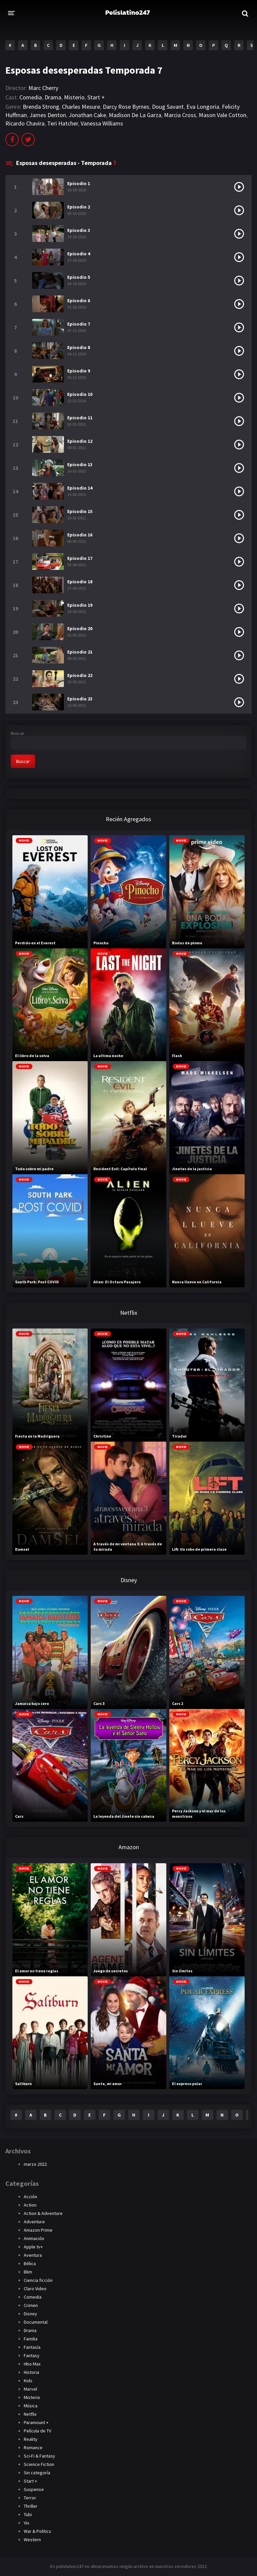 This screenshot has height=2576, width=257. I want to click on Comedia, so click(30, 97).